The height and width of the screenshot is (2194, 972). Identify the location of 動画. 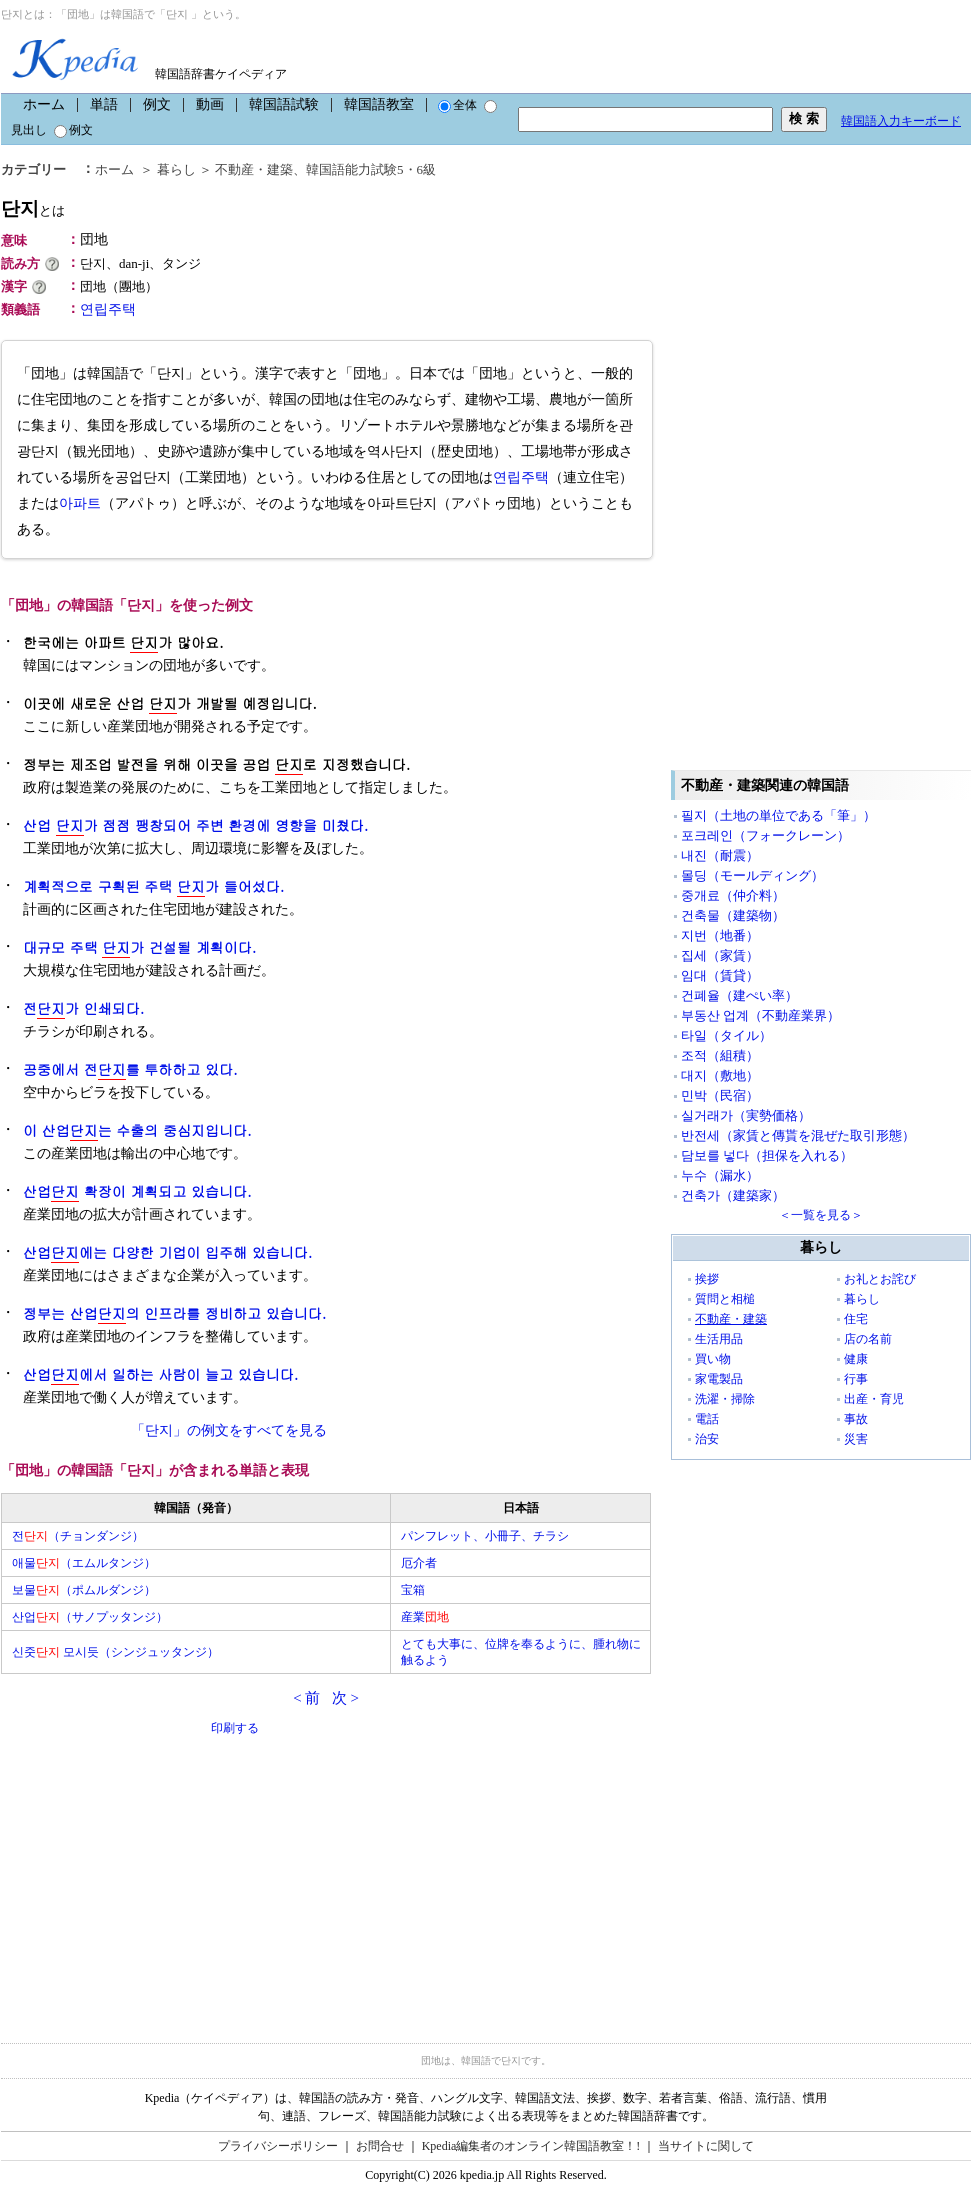
(210, 104).